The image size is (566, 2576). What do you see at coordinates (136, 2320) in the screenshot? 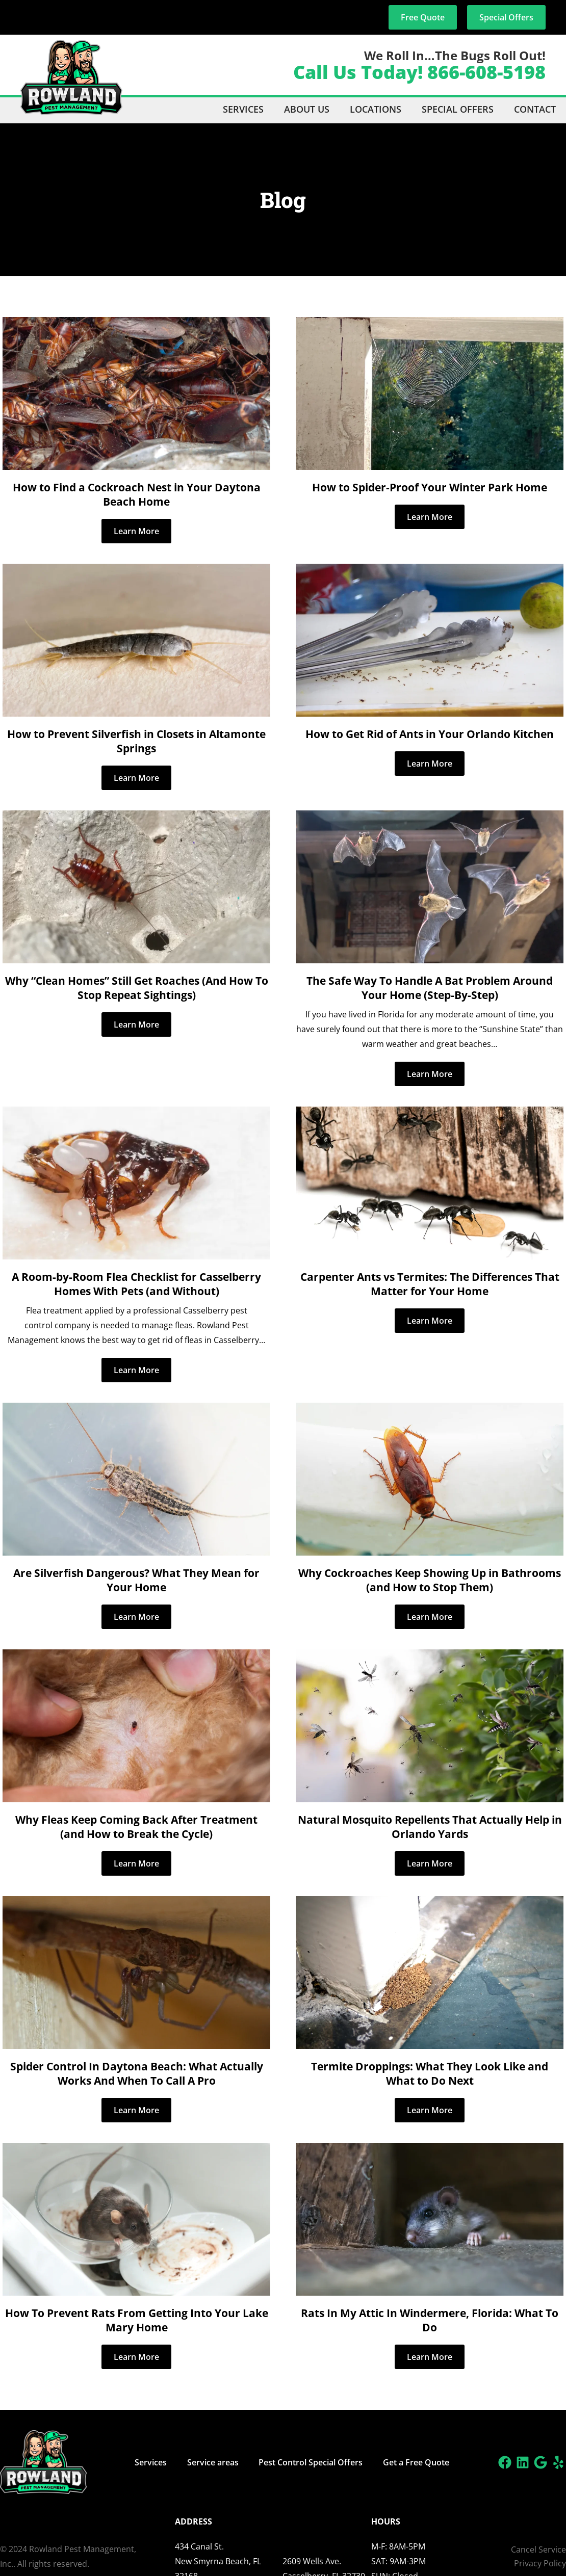
I see `How To Prevent Rats From Getting Into Your Lake Mary Home` at bounding box center [136, 2320].